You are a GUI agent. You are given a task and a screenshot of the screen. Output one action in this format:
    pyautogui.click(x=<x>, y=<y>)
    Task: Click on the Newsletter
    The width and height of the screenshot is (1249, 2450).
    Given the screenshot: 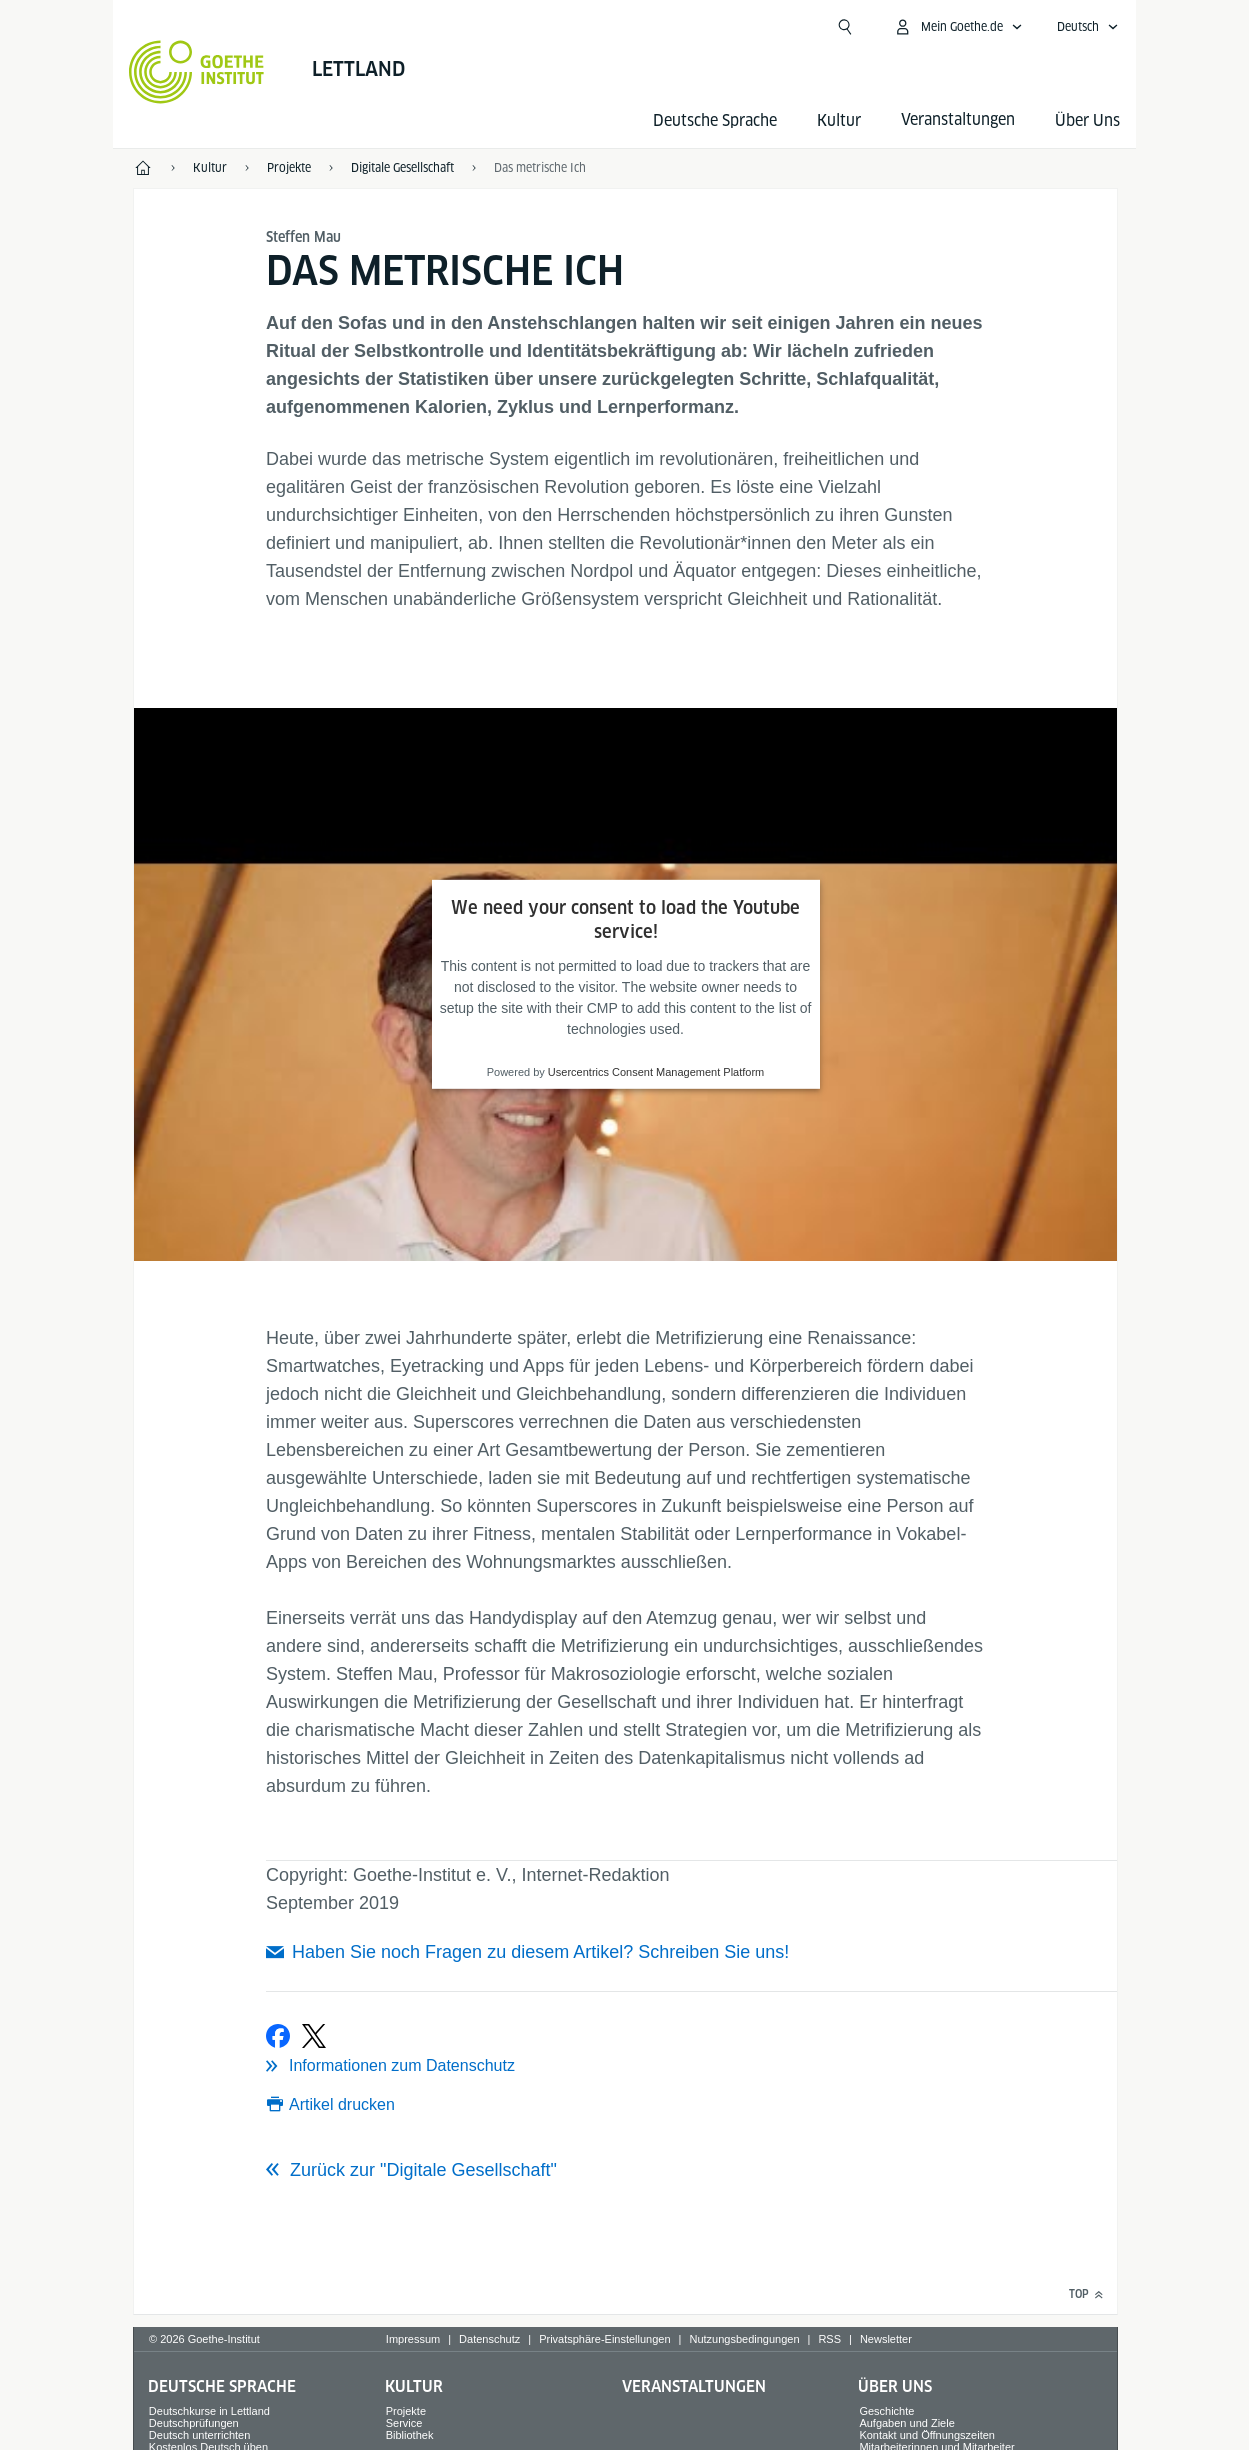 What is the action you would take?
    pyautogui.click(x=886, y=2339)
    